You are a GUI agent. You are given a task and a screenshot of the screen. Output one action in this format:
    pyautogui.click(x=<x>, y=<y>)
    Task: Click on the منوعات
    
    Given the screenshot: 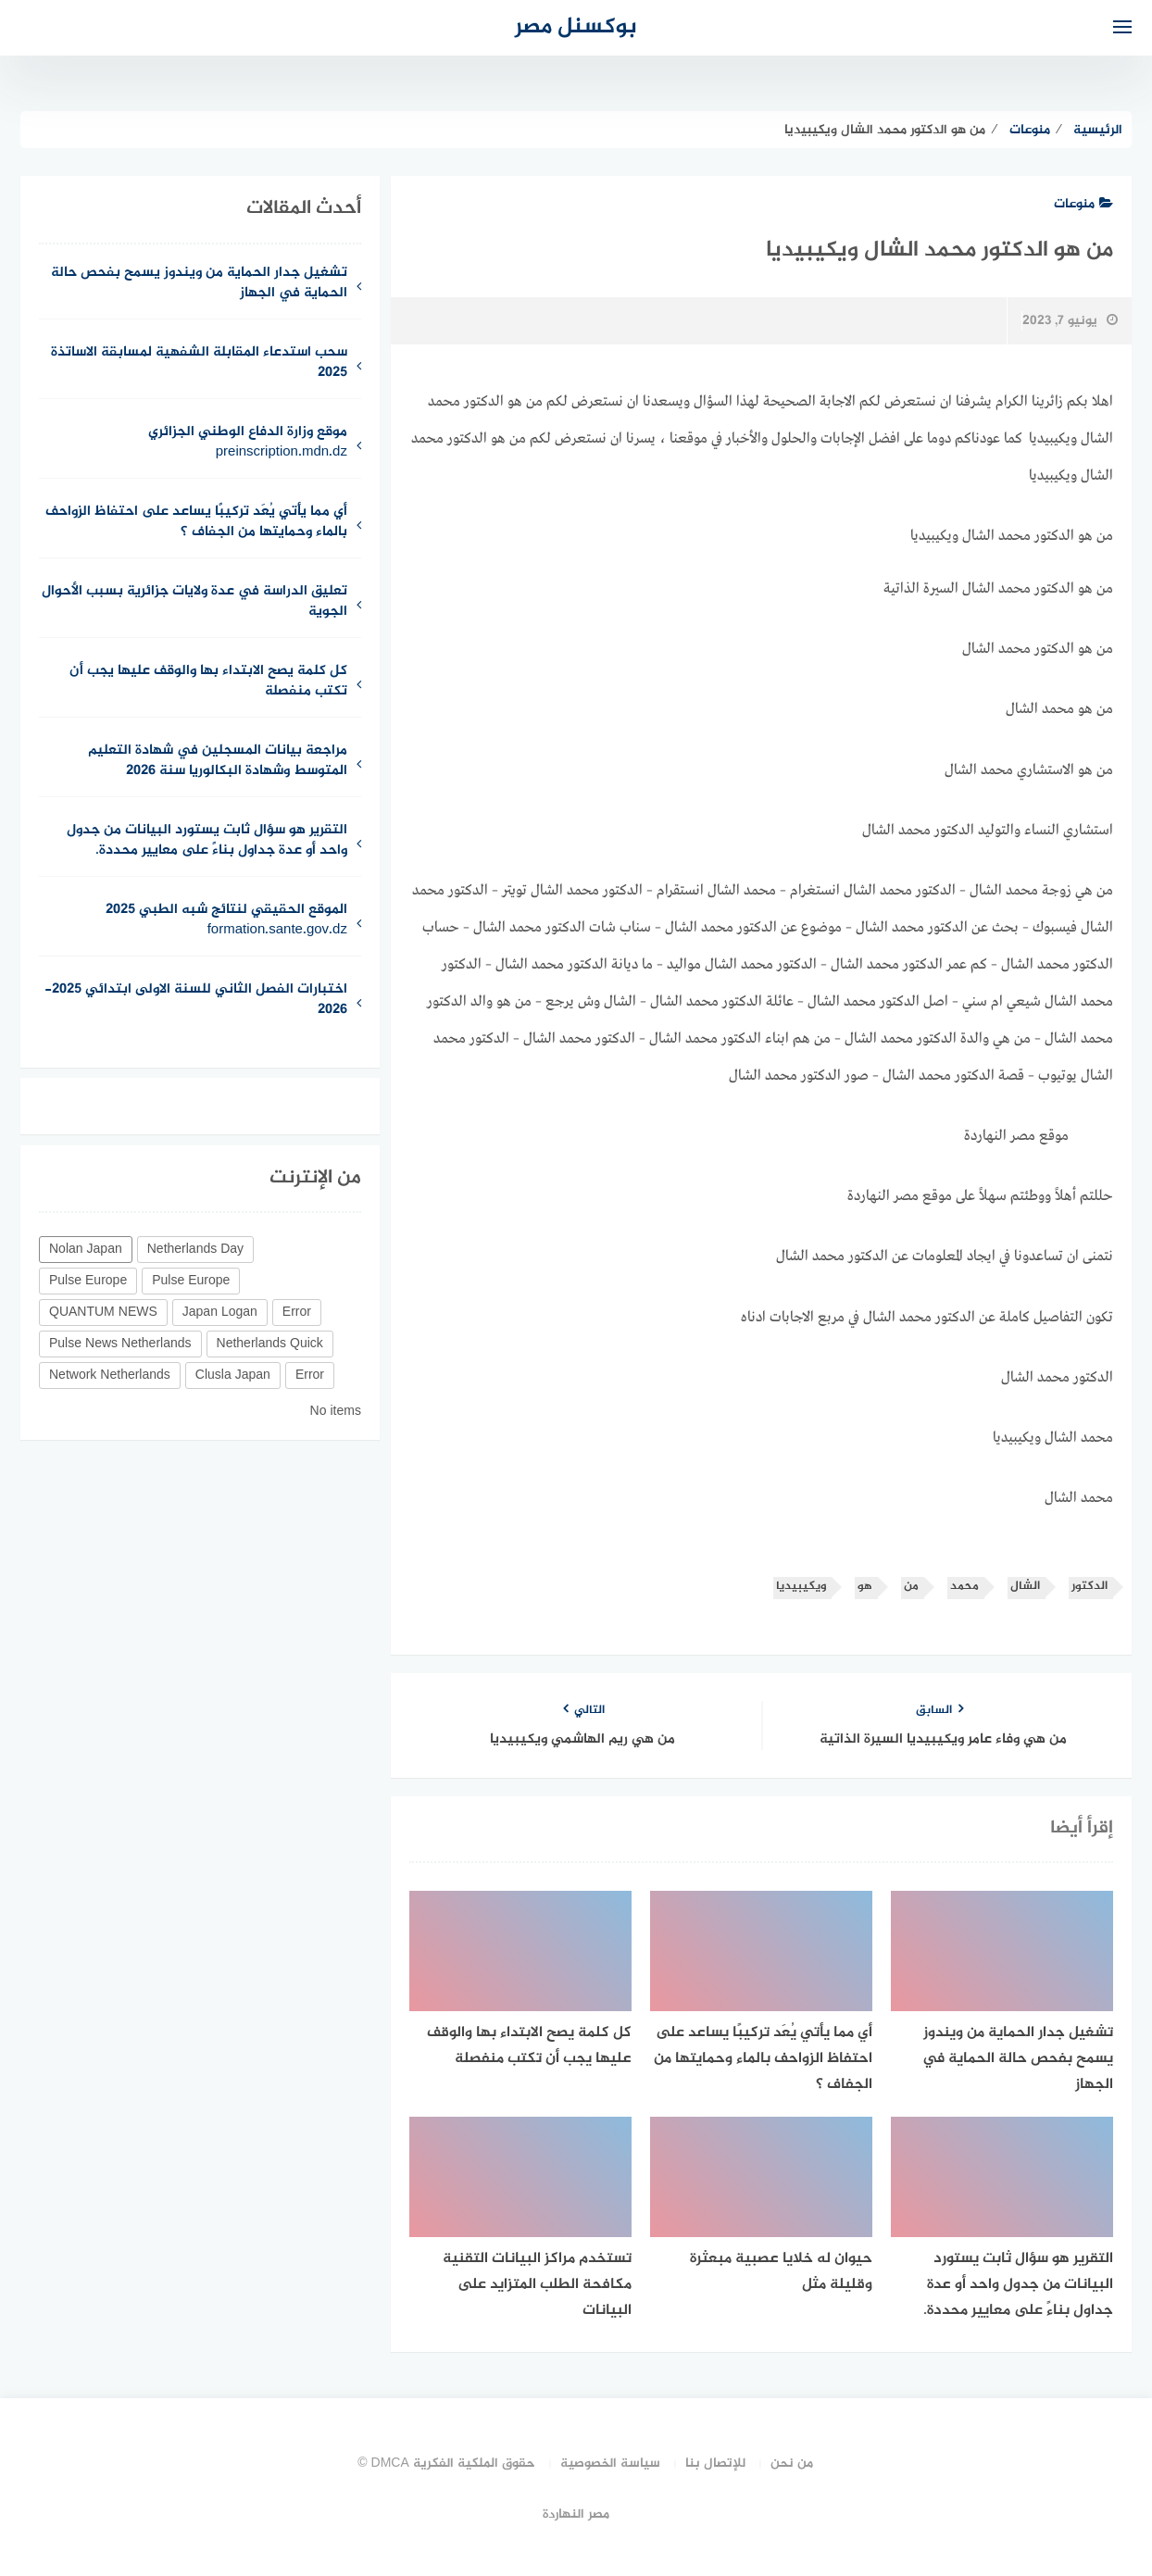 What is the action you would take?
    pyautogui.click(x=1083, y=204)
    